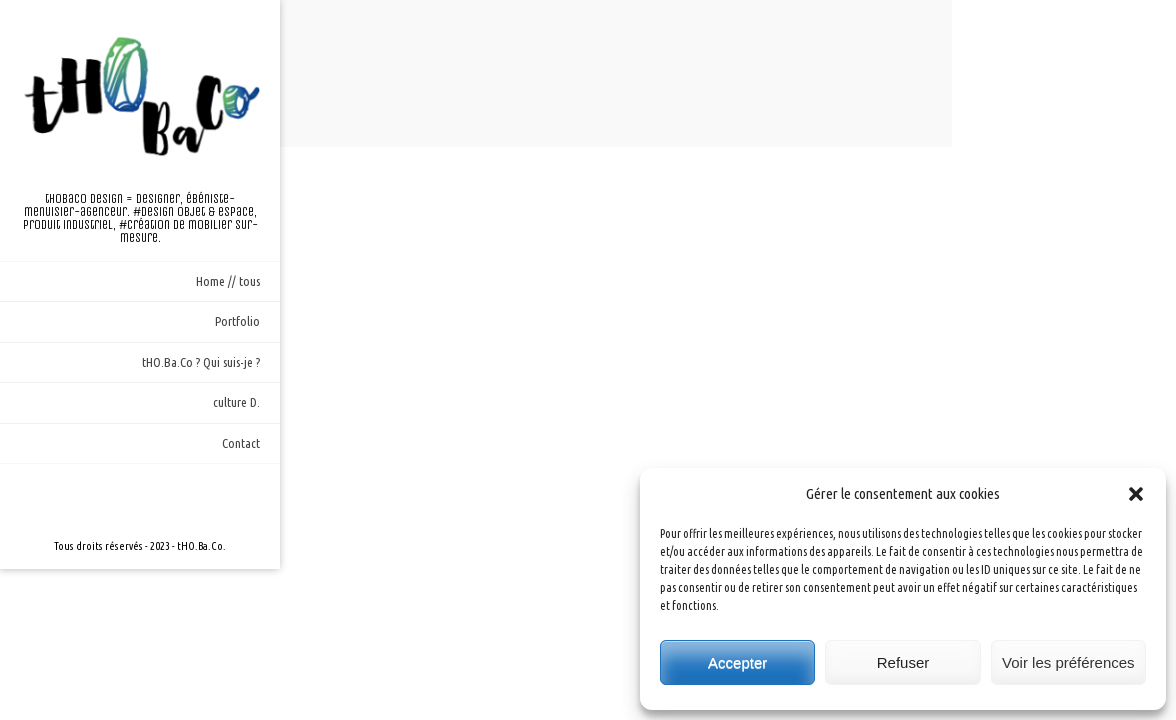 Image resolution: width=1176 pixels, height=720 pixels. What do you see at coordinates (236, 402) in the screenshot?
I see `culture D.` at bounding box center [236, 402].